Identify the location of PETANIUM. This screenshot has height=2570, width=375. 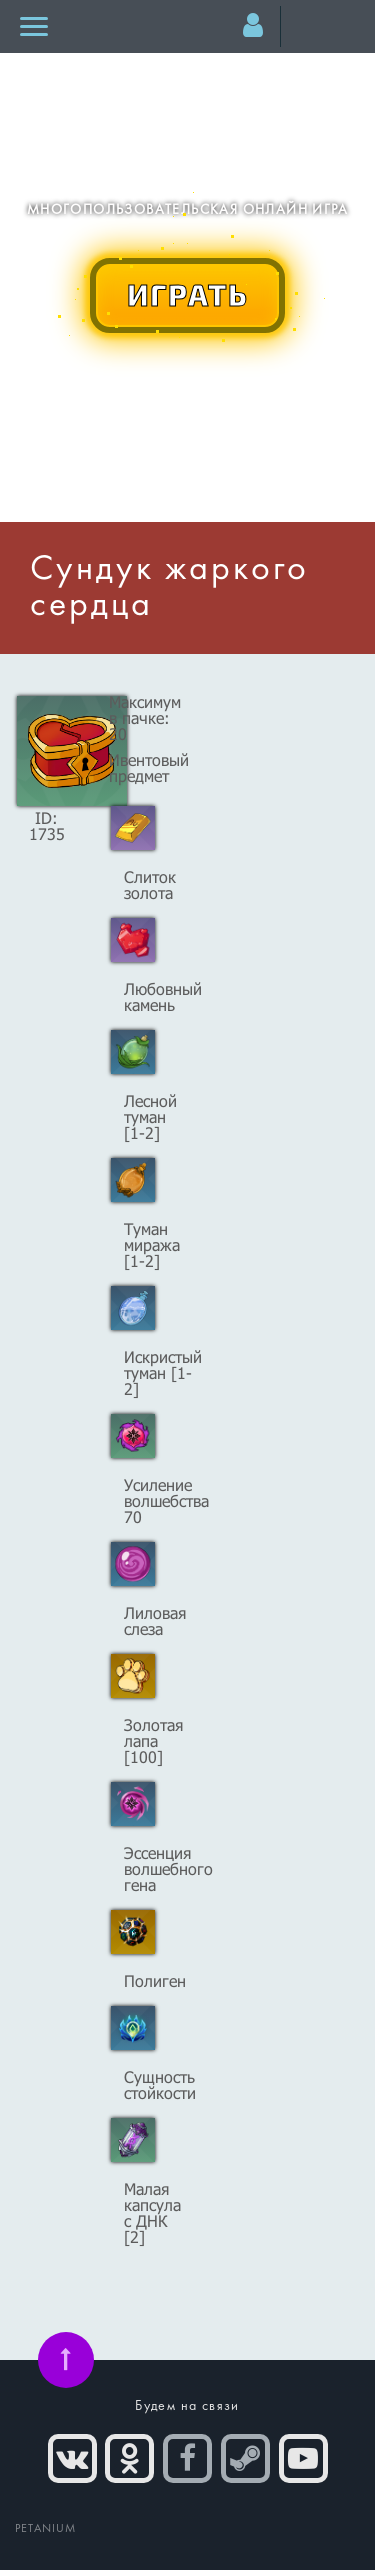
(46, 2529).